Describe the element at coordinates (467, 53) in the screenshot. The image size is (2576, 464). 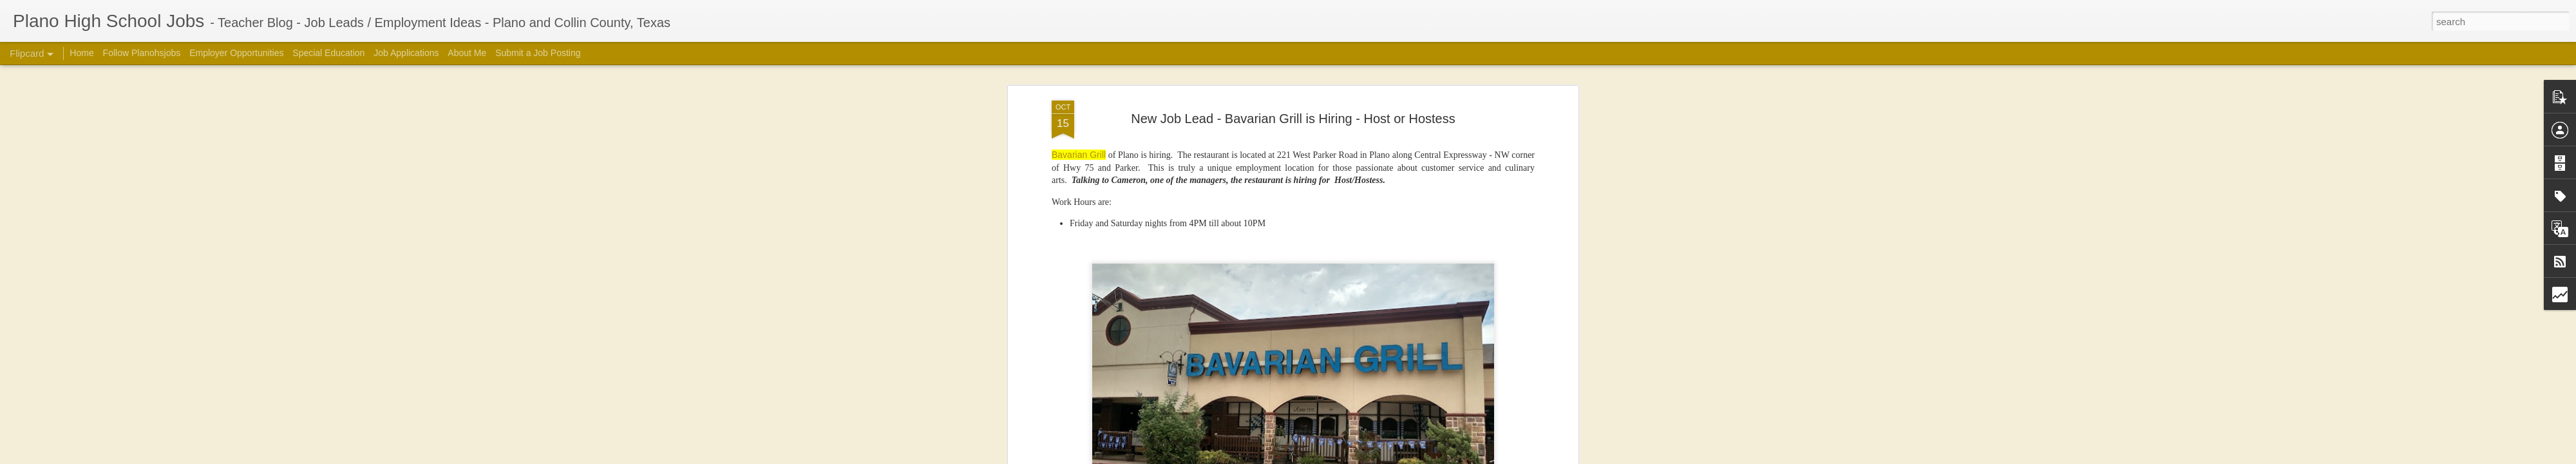
I see `About Me` at that location.